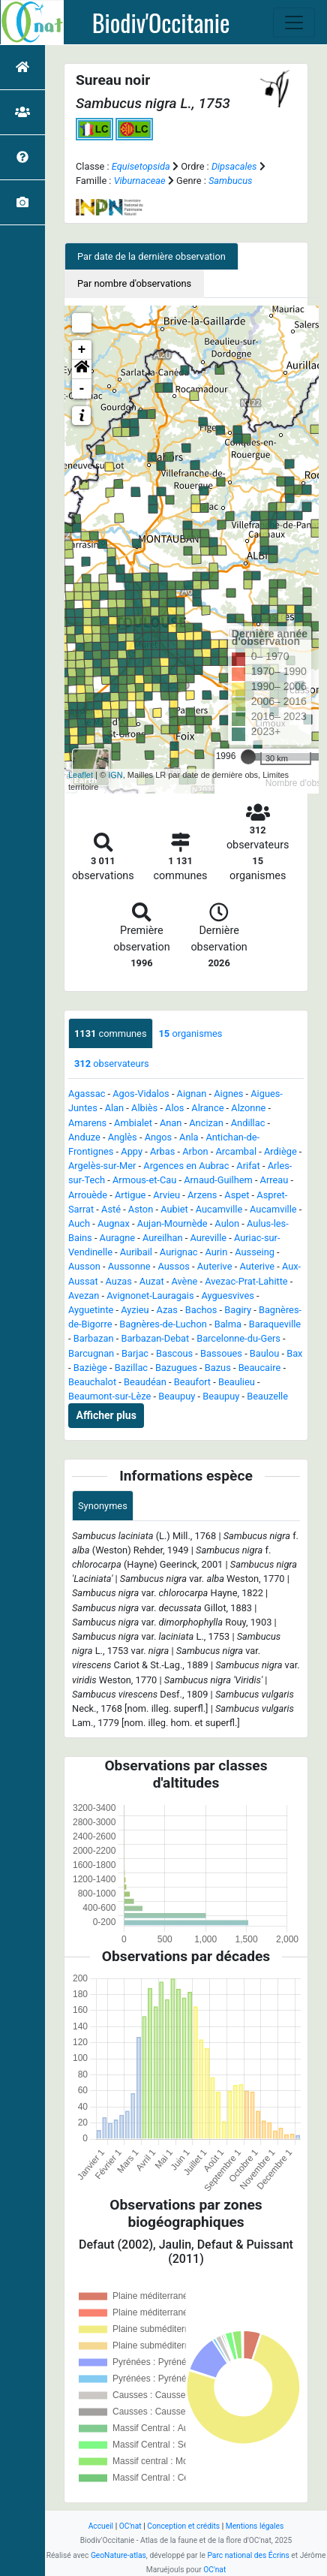 Image resolution: width=327 pixels, height=2576 pixels. Describe the element at coordinates (150, 1295) in the screenshot. I see `Avignonet-Lauragais` at that location.